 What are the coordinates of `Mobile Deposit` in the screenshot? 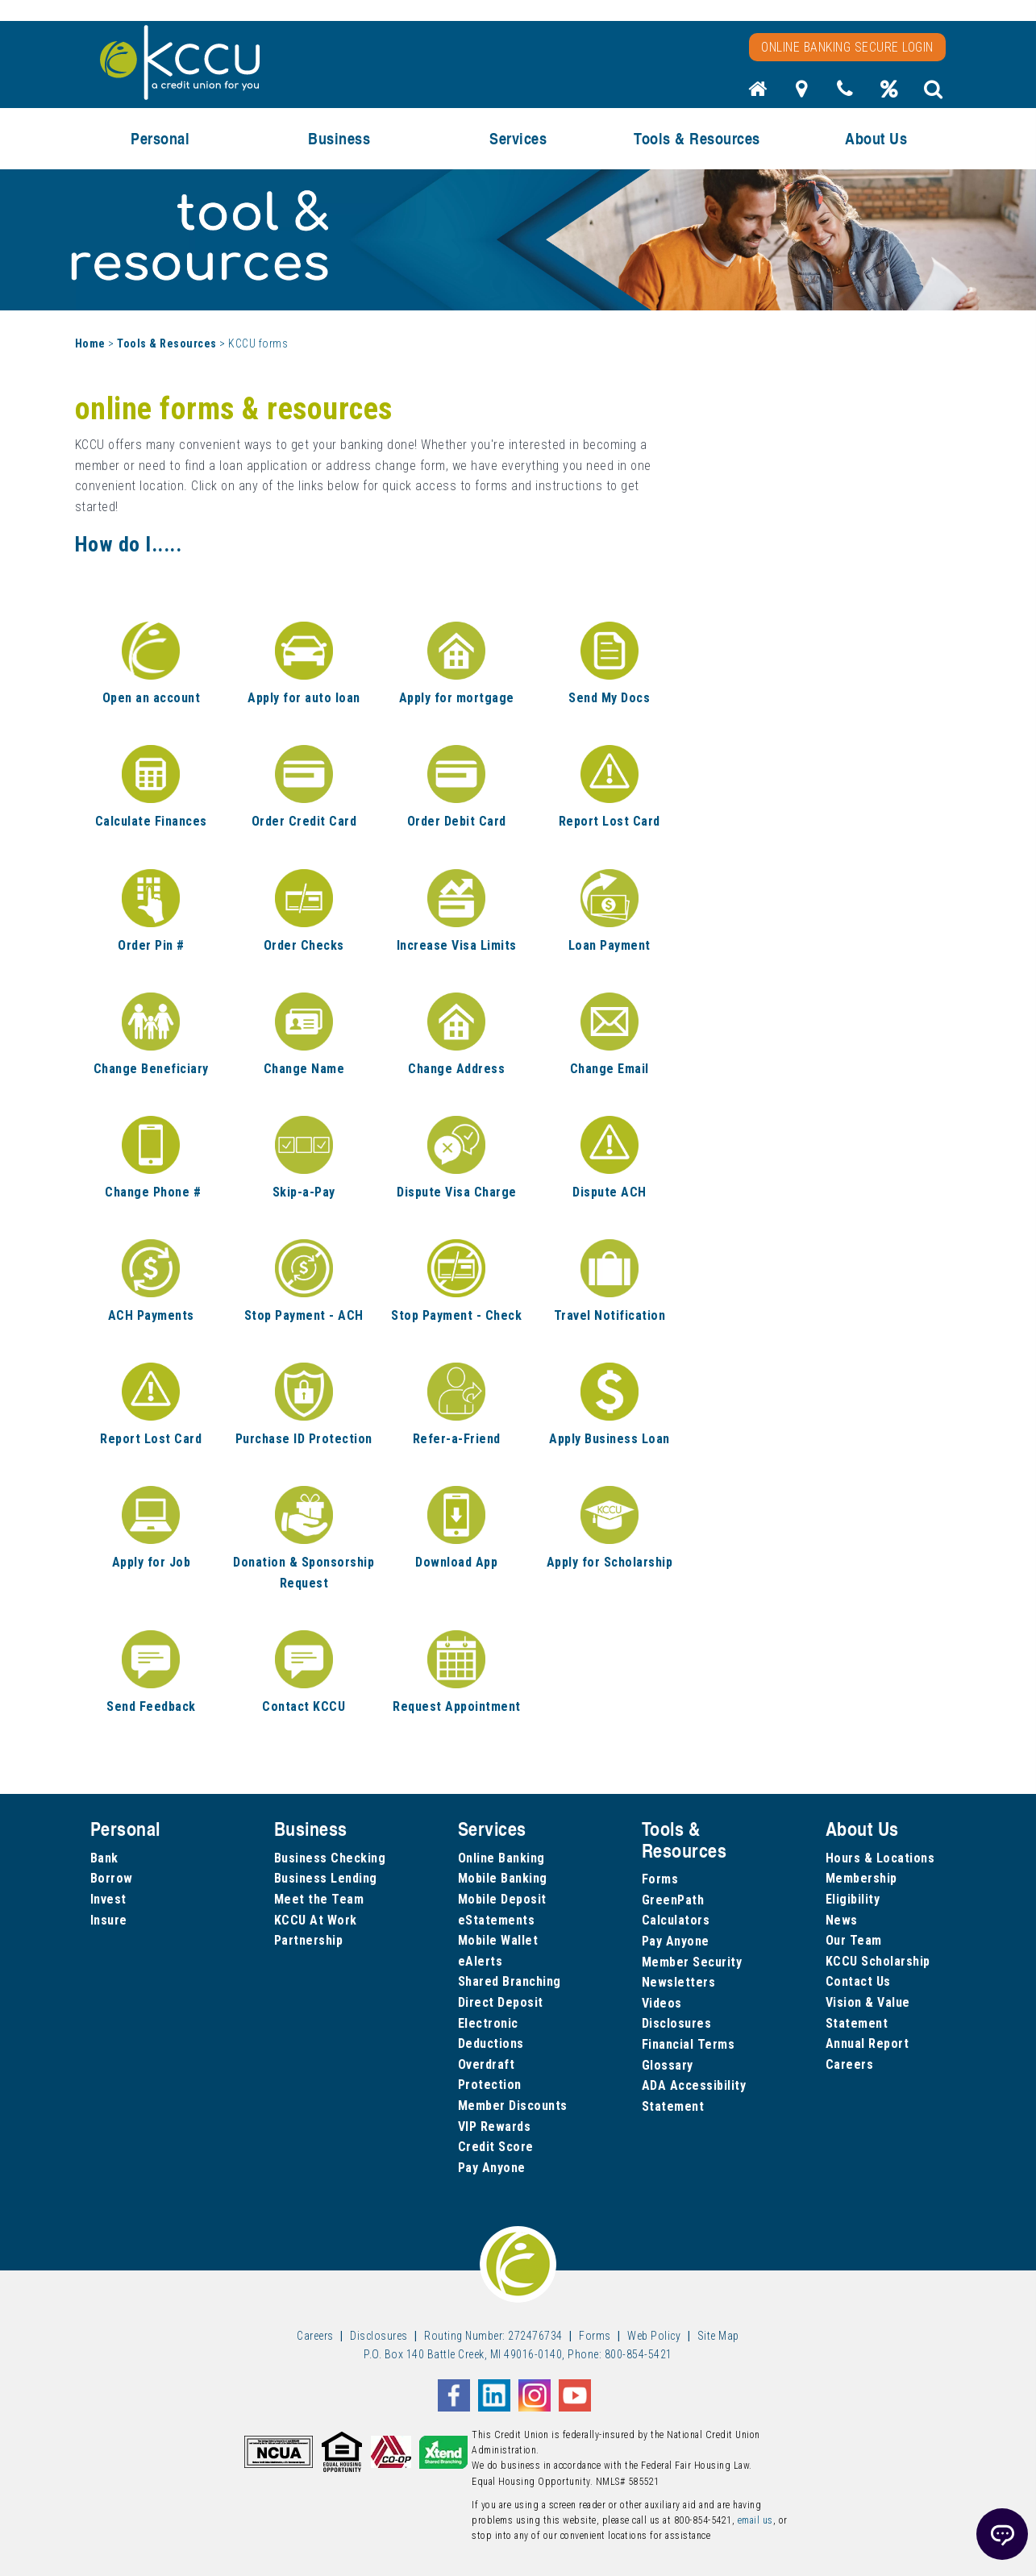 It's located at (502, 1899).